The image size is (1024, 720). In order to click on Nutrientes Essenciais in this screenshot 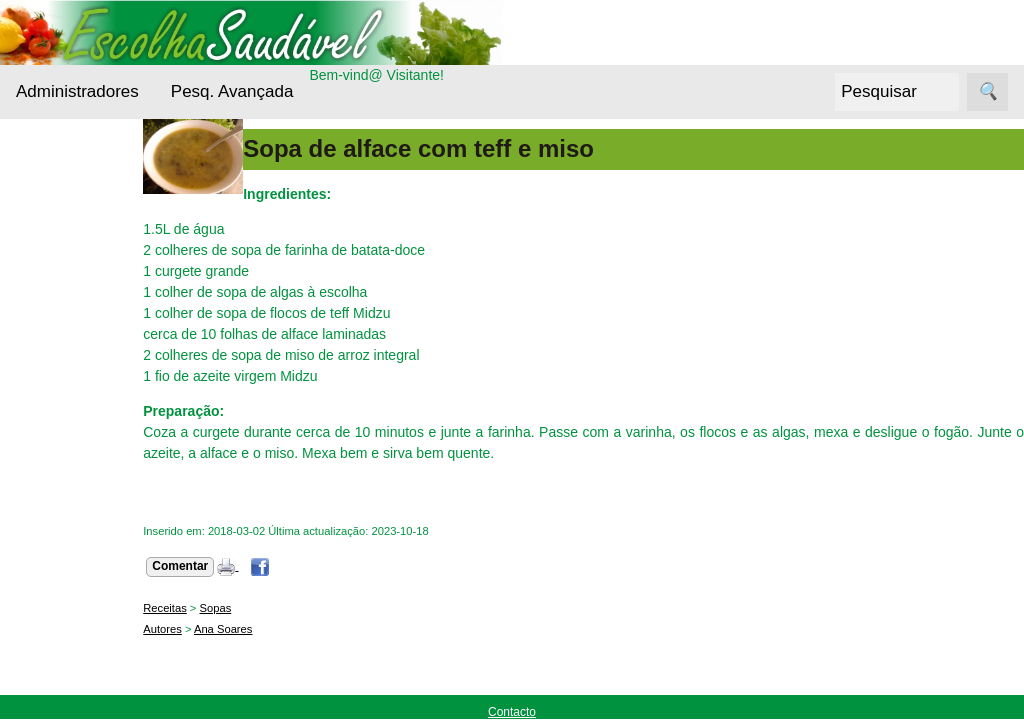, I will do `click(76, 516)`.